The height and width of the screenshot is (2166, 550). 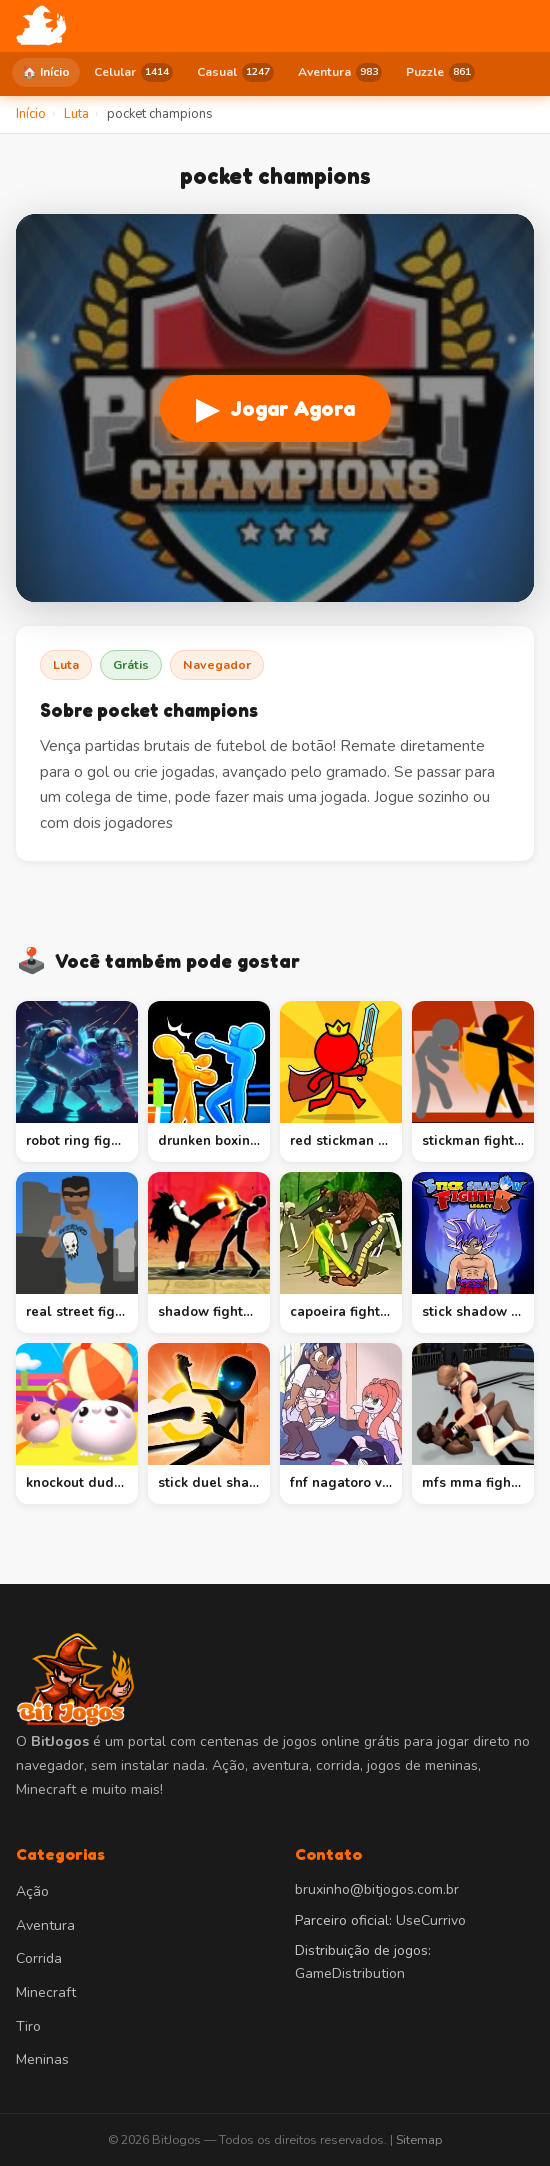 I want to click on [BitJogos - Início], so click(x=41, y=26).